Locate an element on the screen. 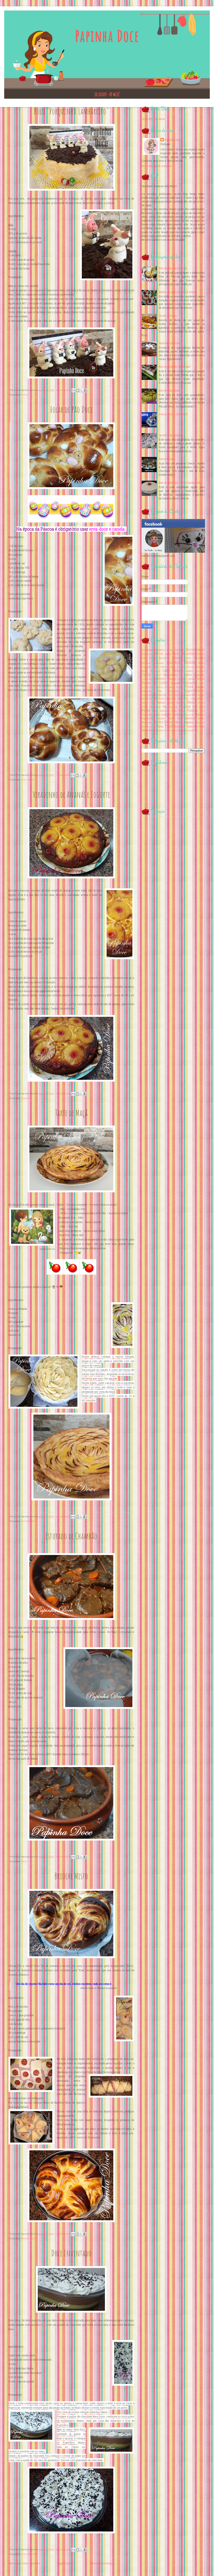 The image size is (214, 2576). Tradicões is located at coordinates (192, 726).